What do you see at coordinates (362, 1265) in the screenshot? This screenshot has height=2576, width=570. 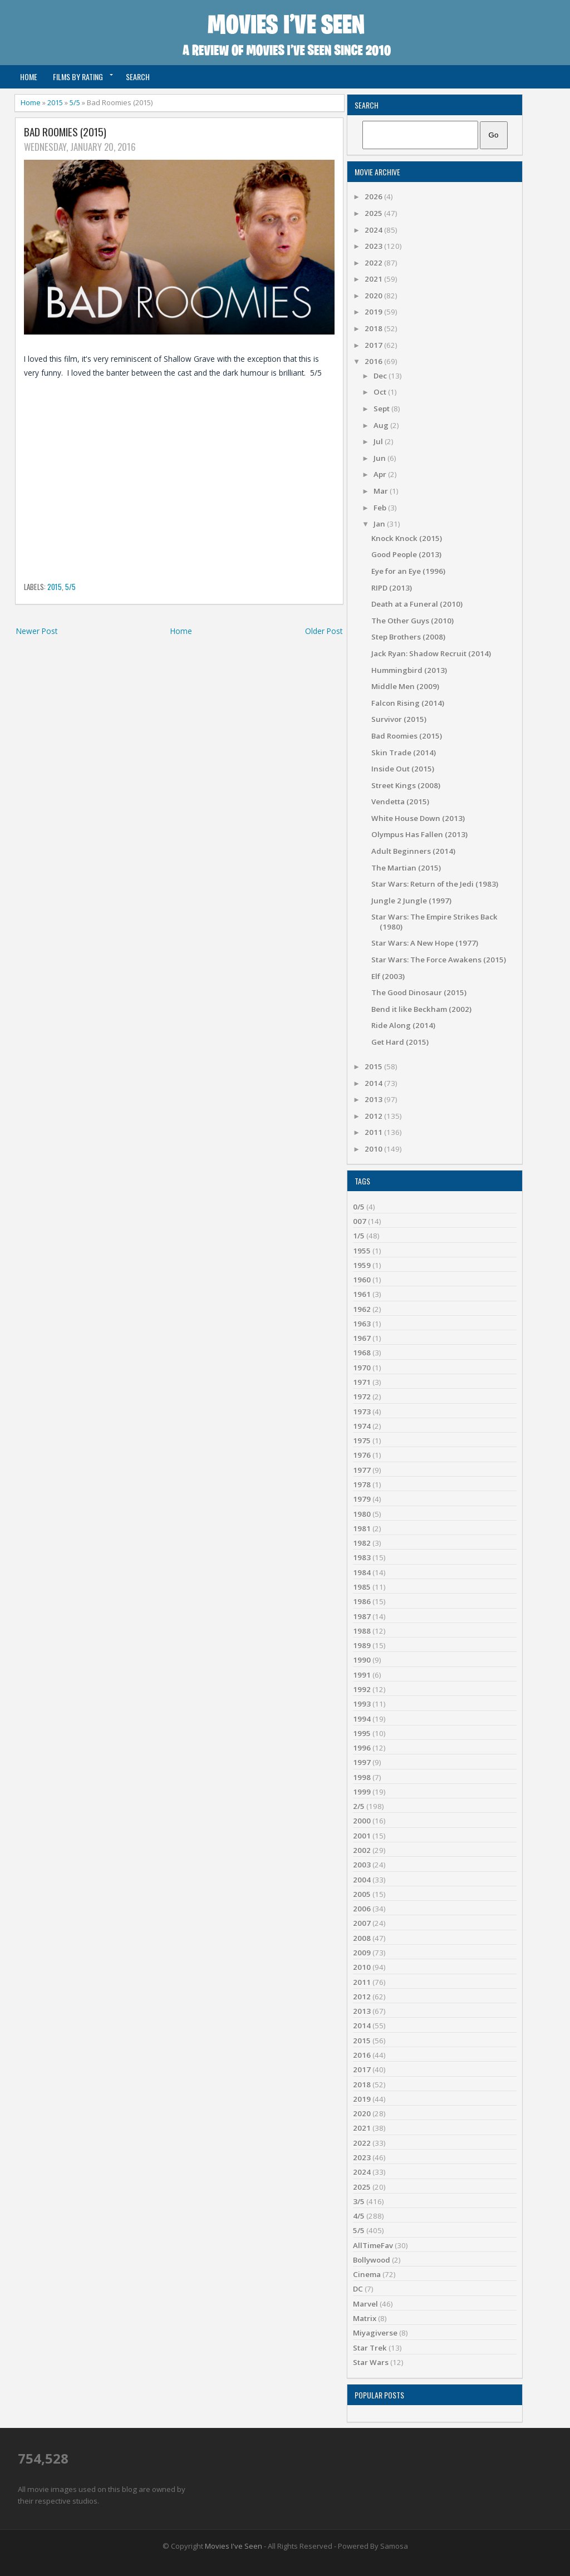 I see `1959` at bounding box center [362, 1265].